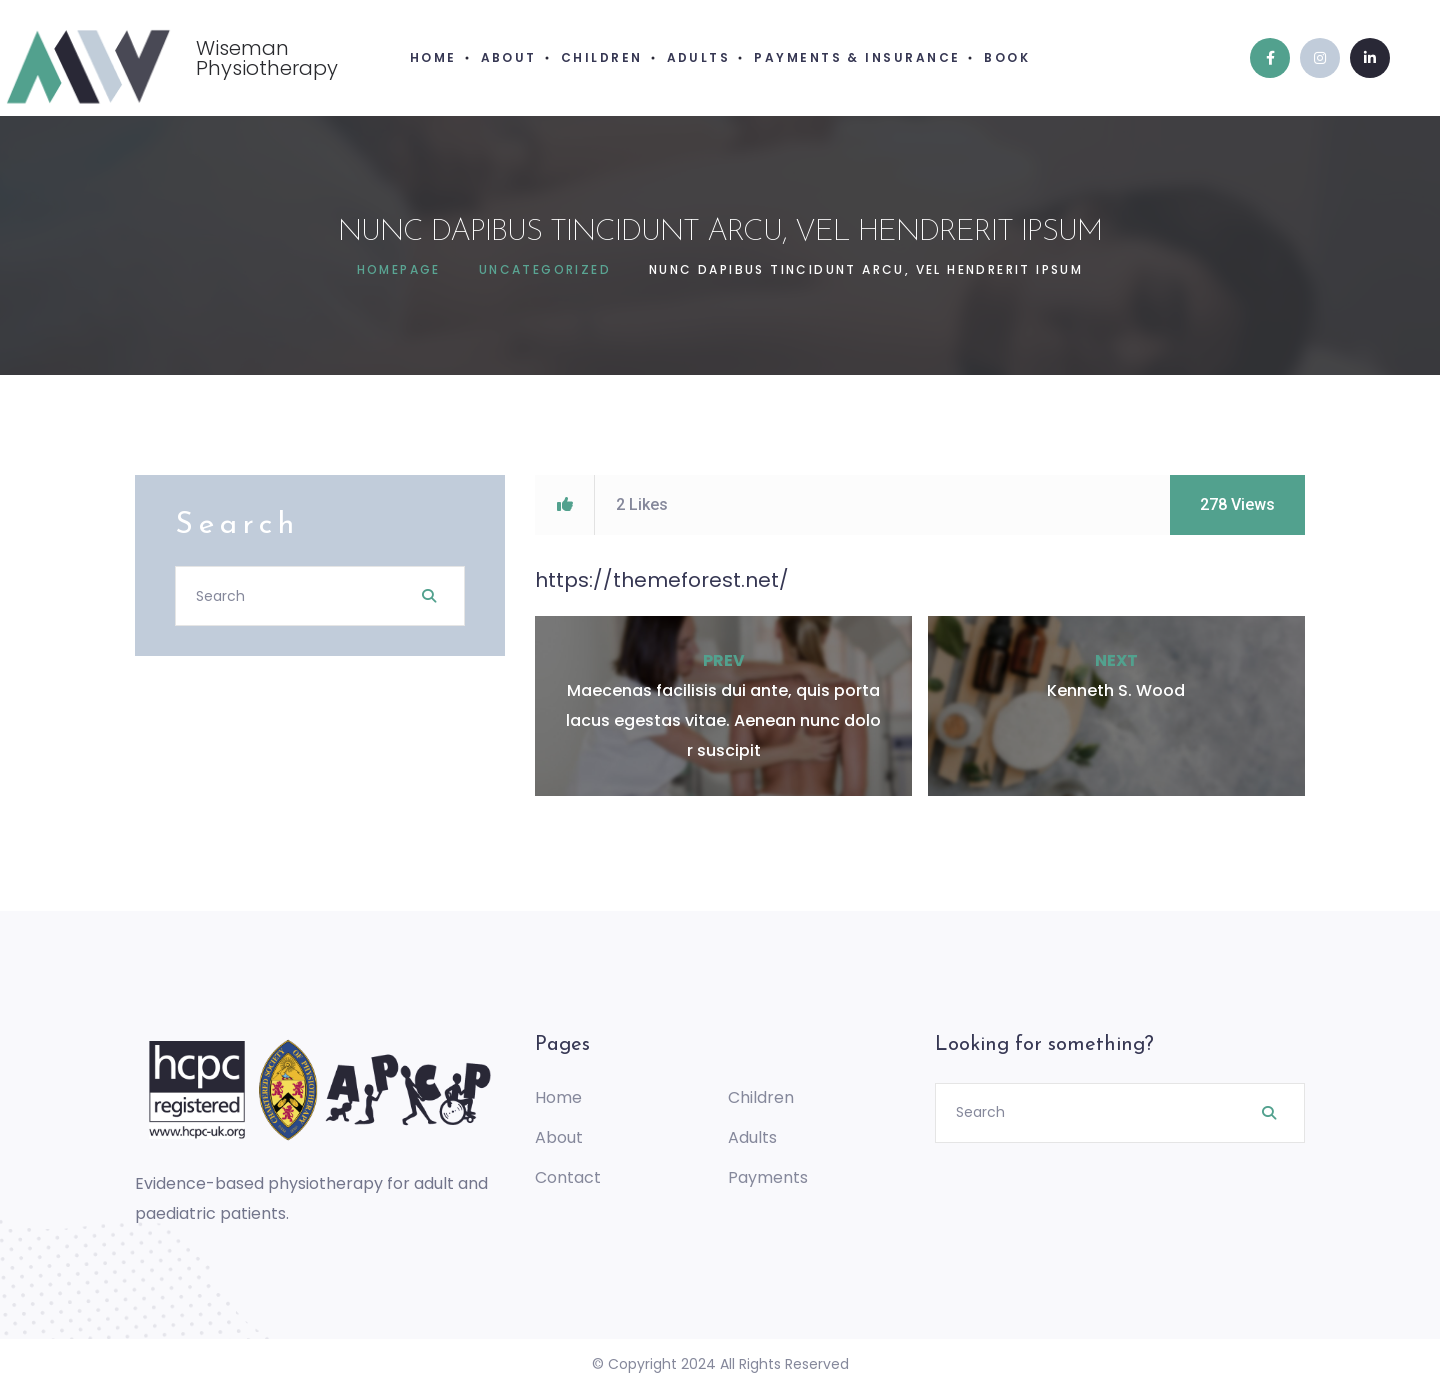  I want to click on Payments, so click(768, 1177).